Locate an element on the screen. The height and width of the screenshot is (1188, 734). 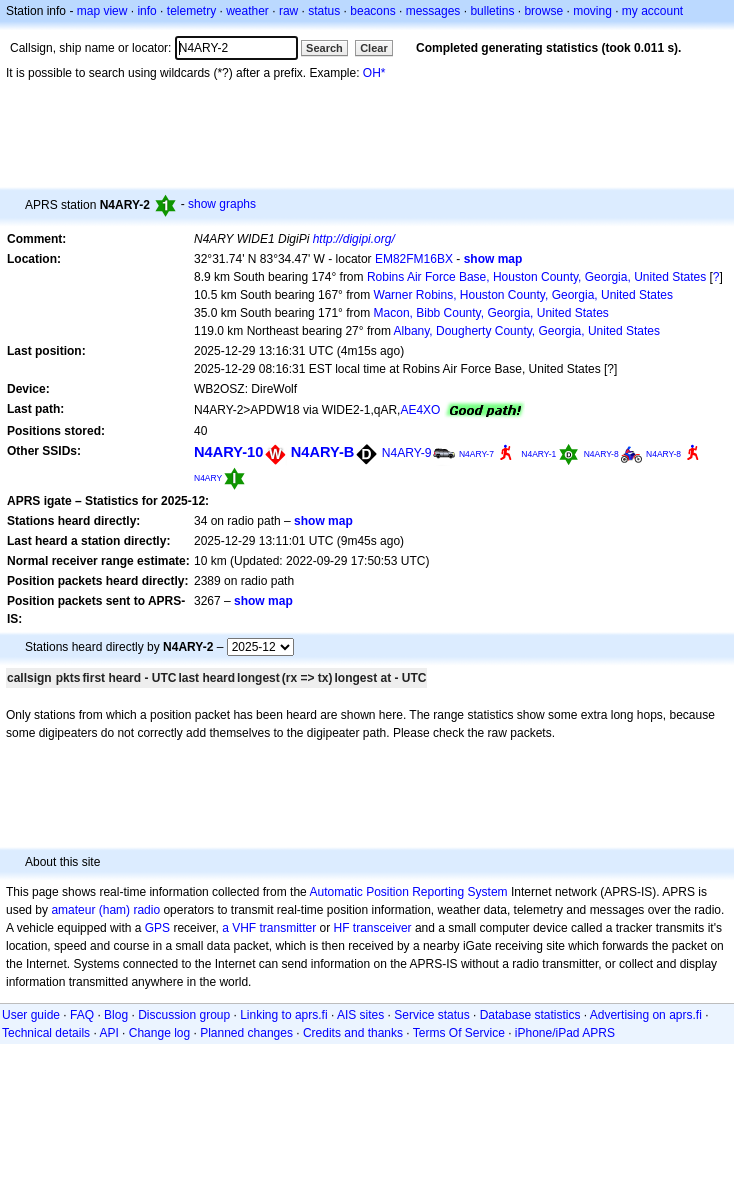
info is located at coordinates (146, 11).